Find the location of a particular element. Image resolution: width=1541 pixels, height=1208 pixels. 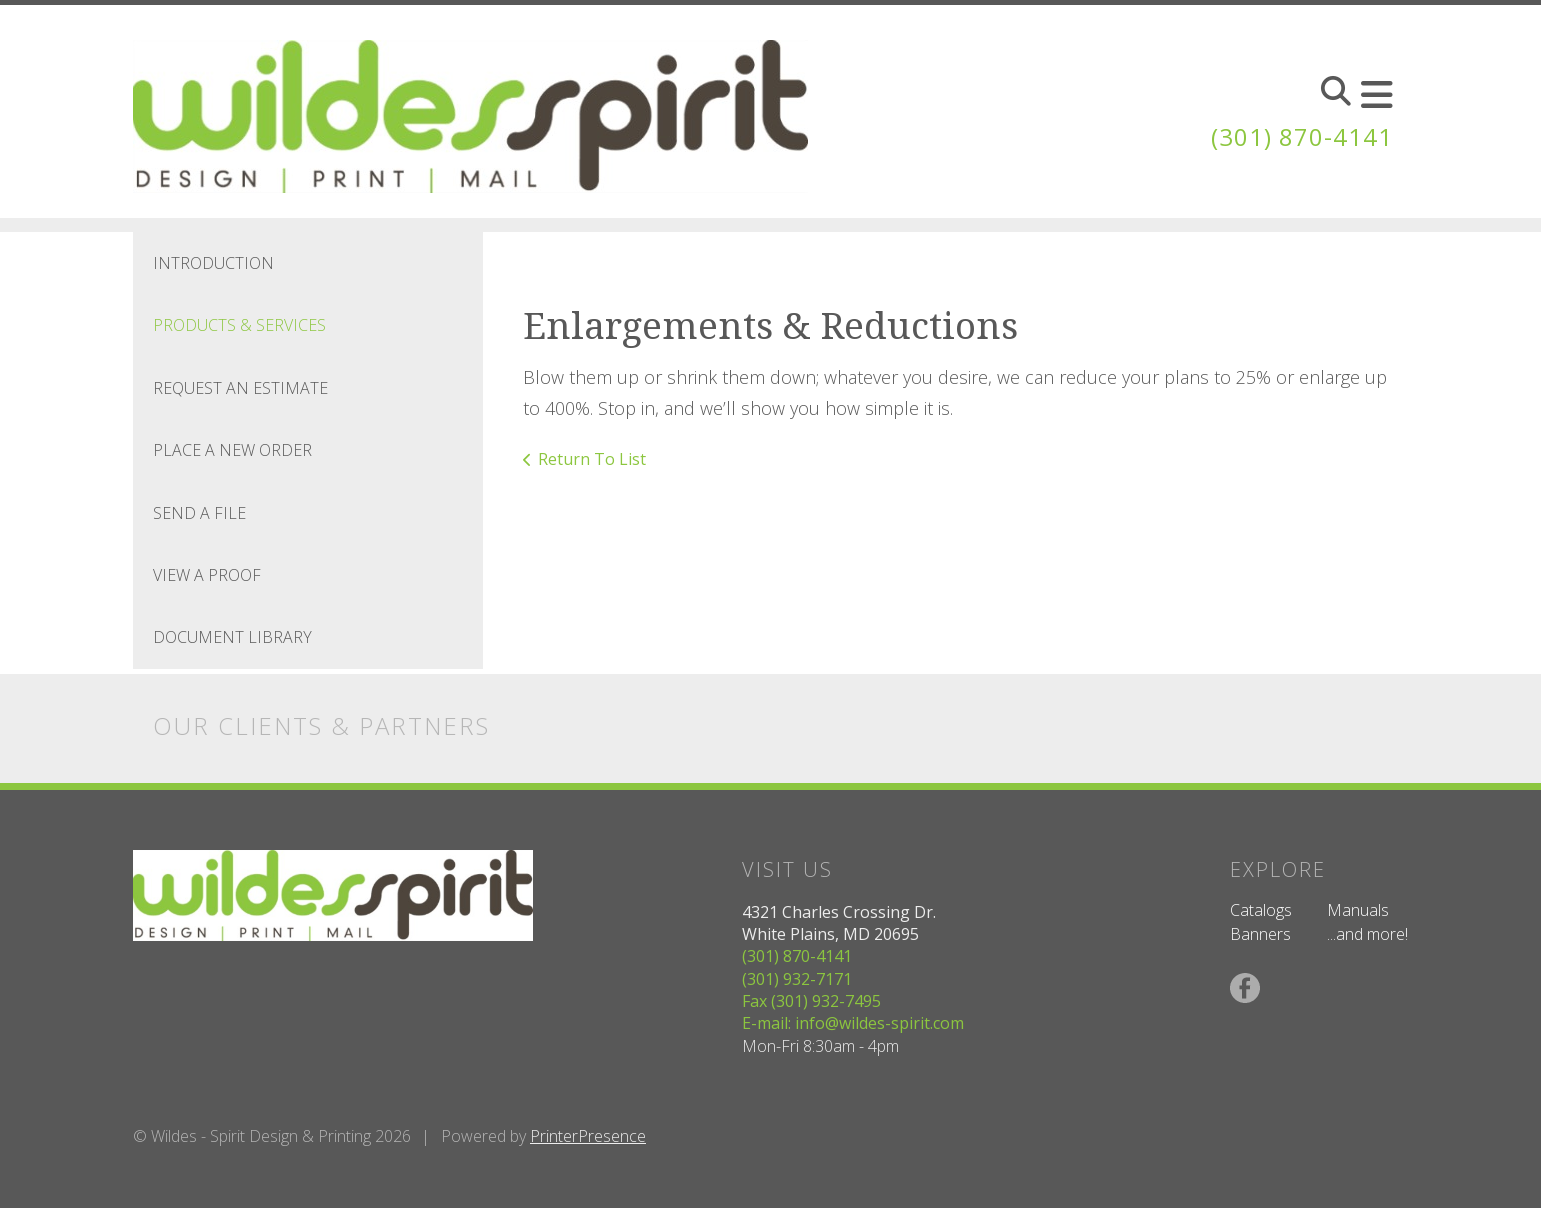

Banners is located at coordinates (1260, 934).